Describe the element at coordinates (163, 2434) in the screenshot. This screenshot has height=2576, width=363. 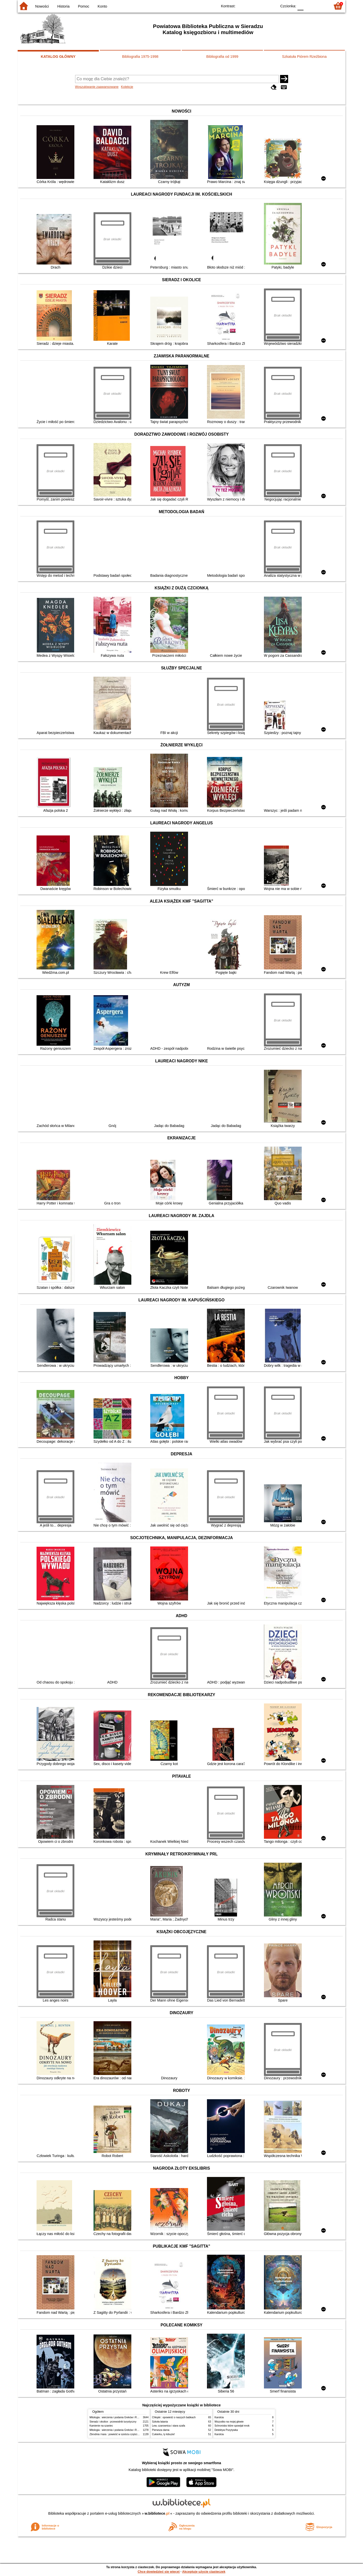
I see `Cukierku, ty łobuzie!` at that location.